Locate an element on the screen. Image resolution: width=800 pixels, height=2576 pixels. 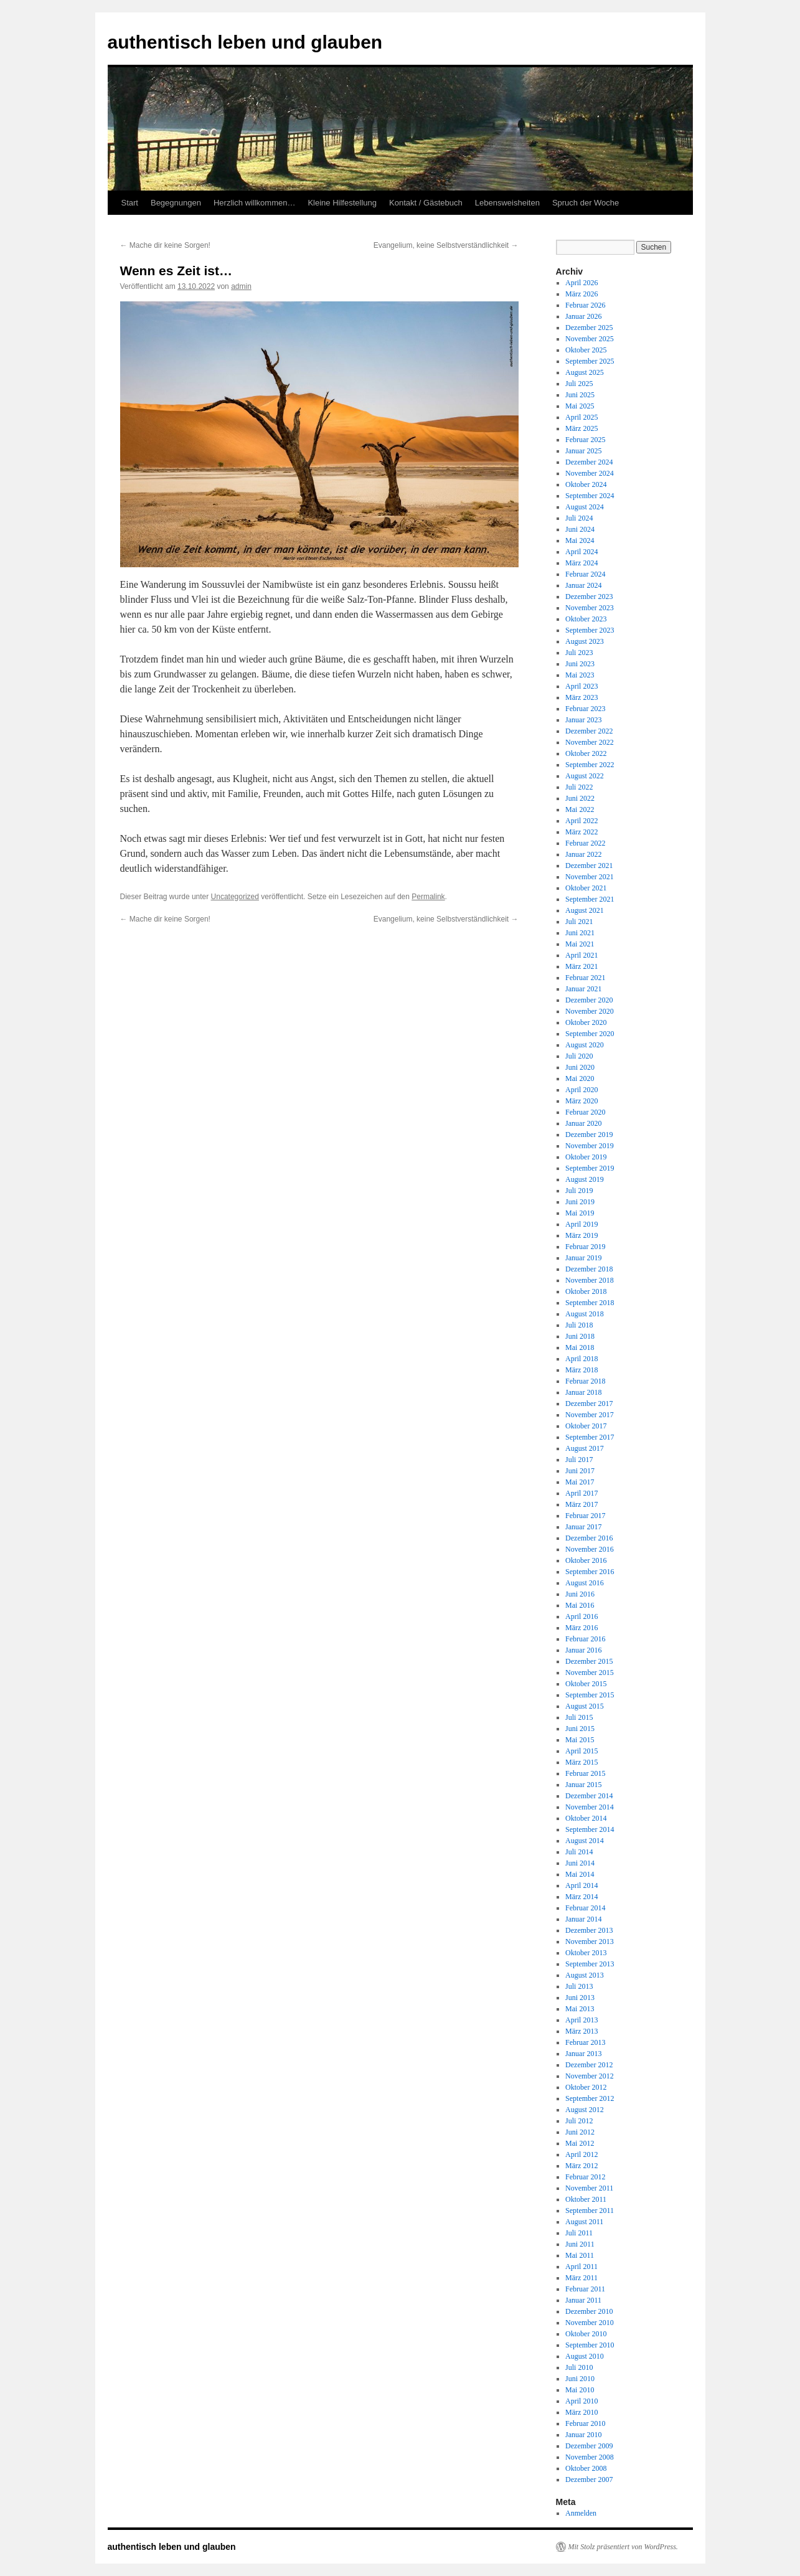
August 2015 is located at coordinates (584, 1706).